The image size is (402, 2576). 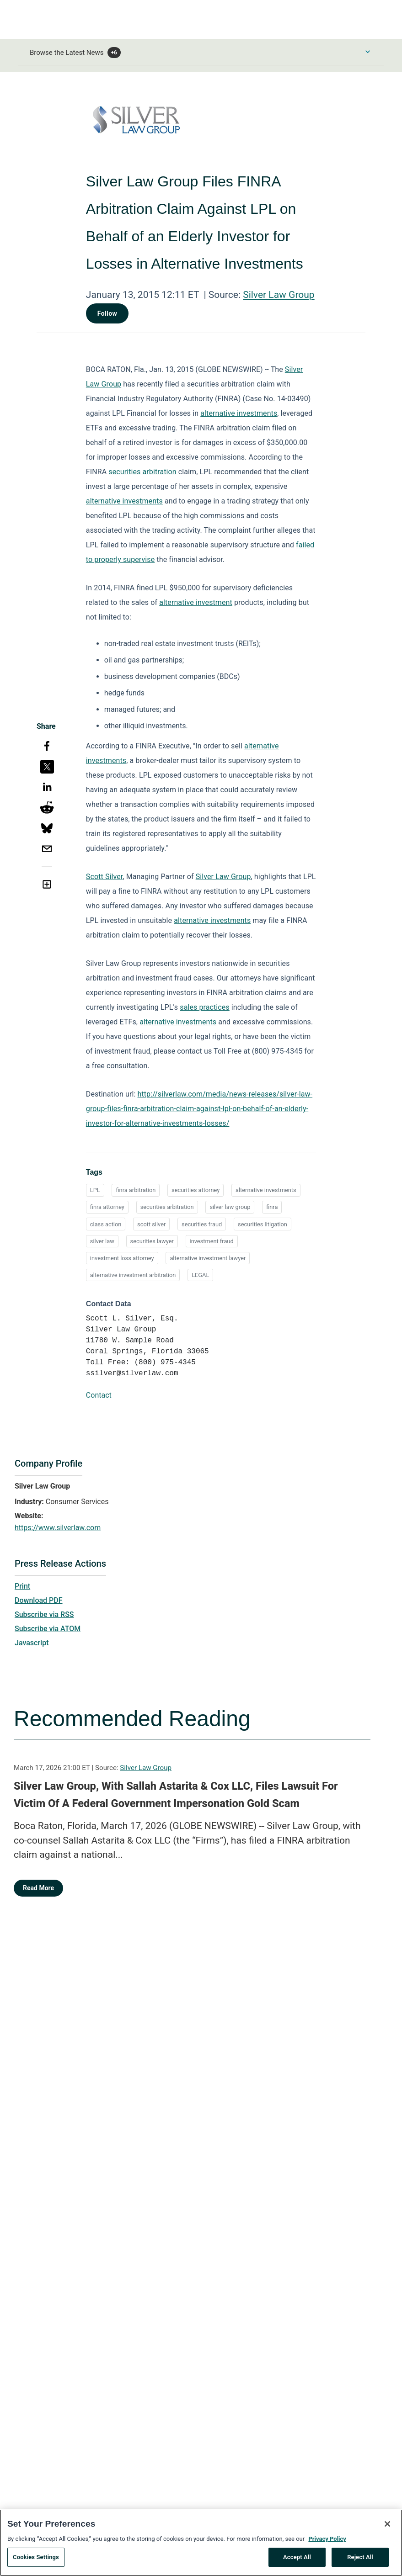 I want to click on Scott Silver, so click(x=104, y=876).